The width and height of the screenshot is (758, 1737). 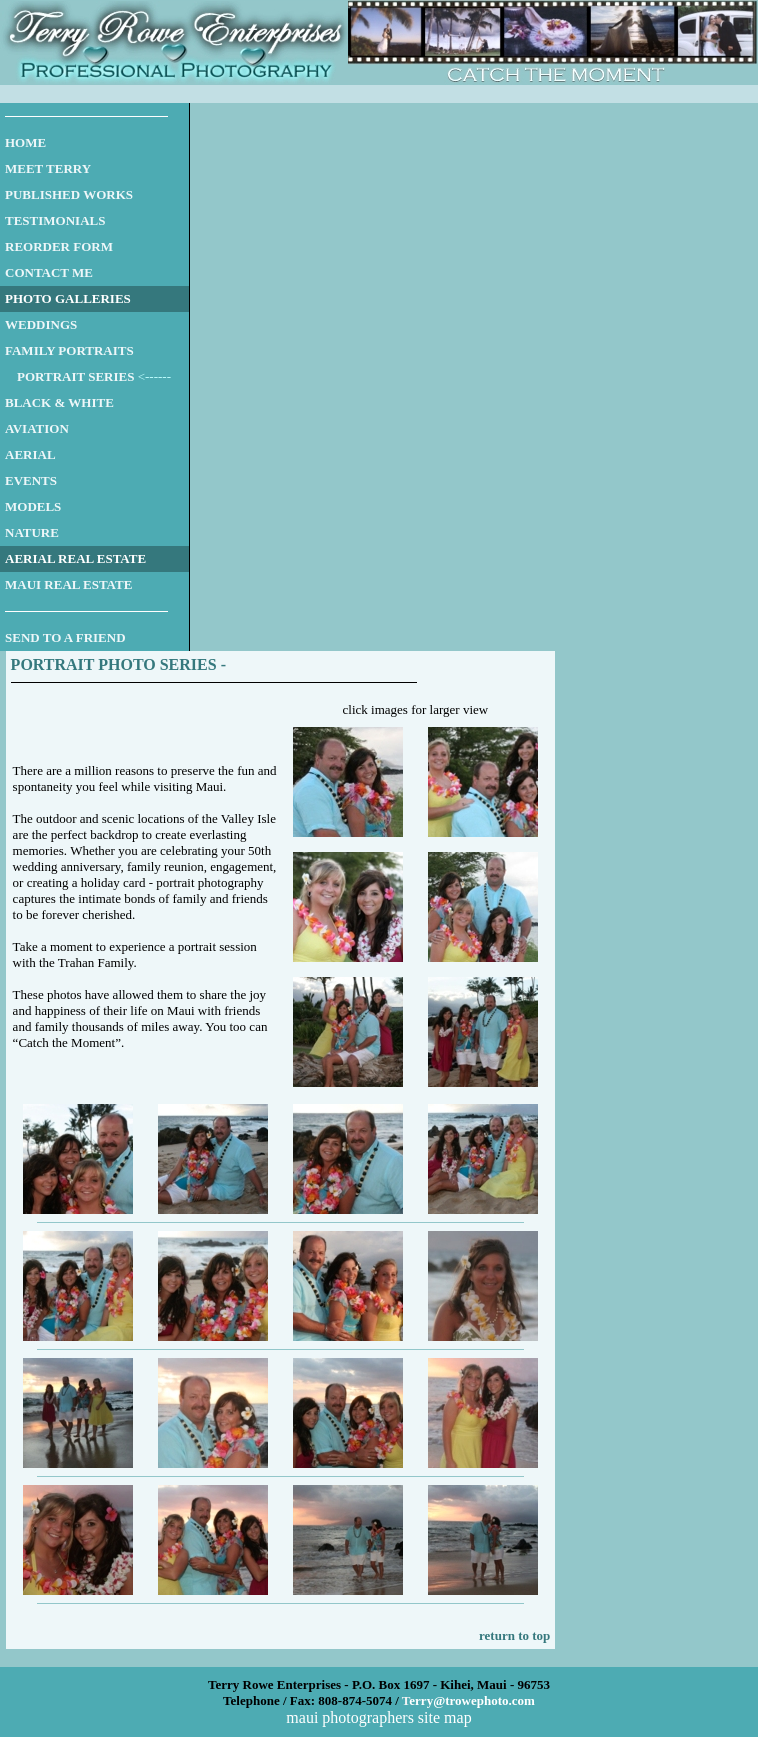 I want to click on MAUI REAL ESTATE, so click(x=68, y=584).